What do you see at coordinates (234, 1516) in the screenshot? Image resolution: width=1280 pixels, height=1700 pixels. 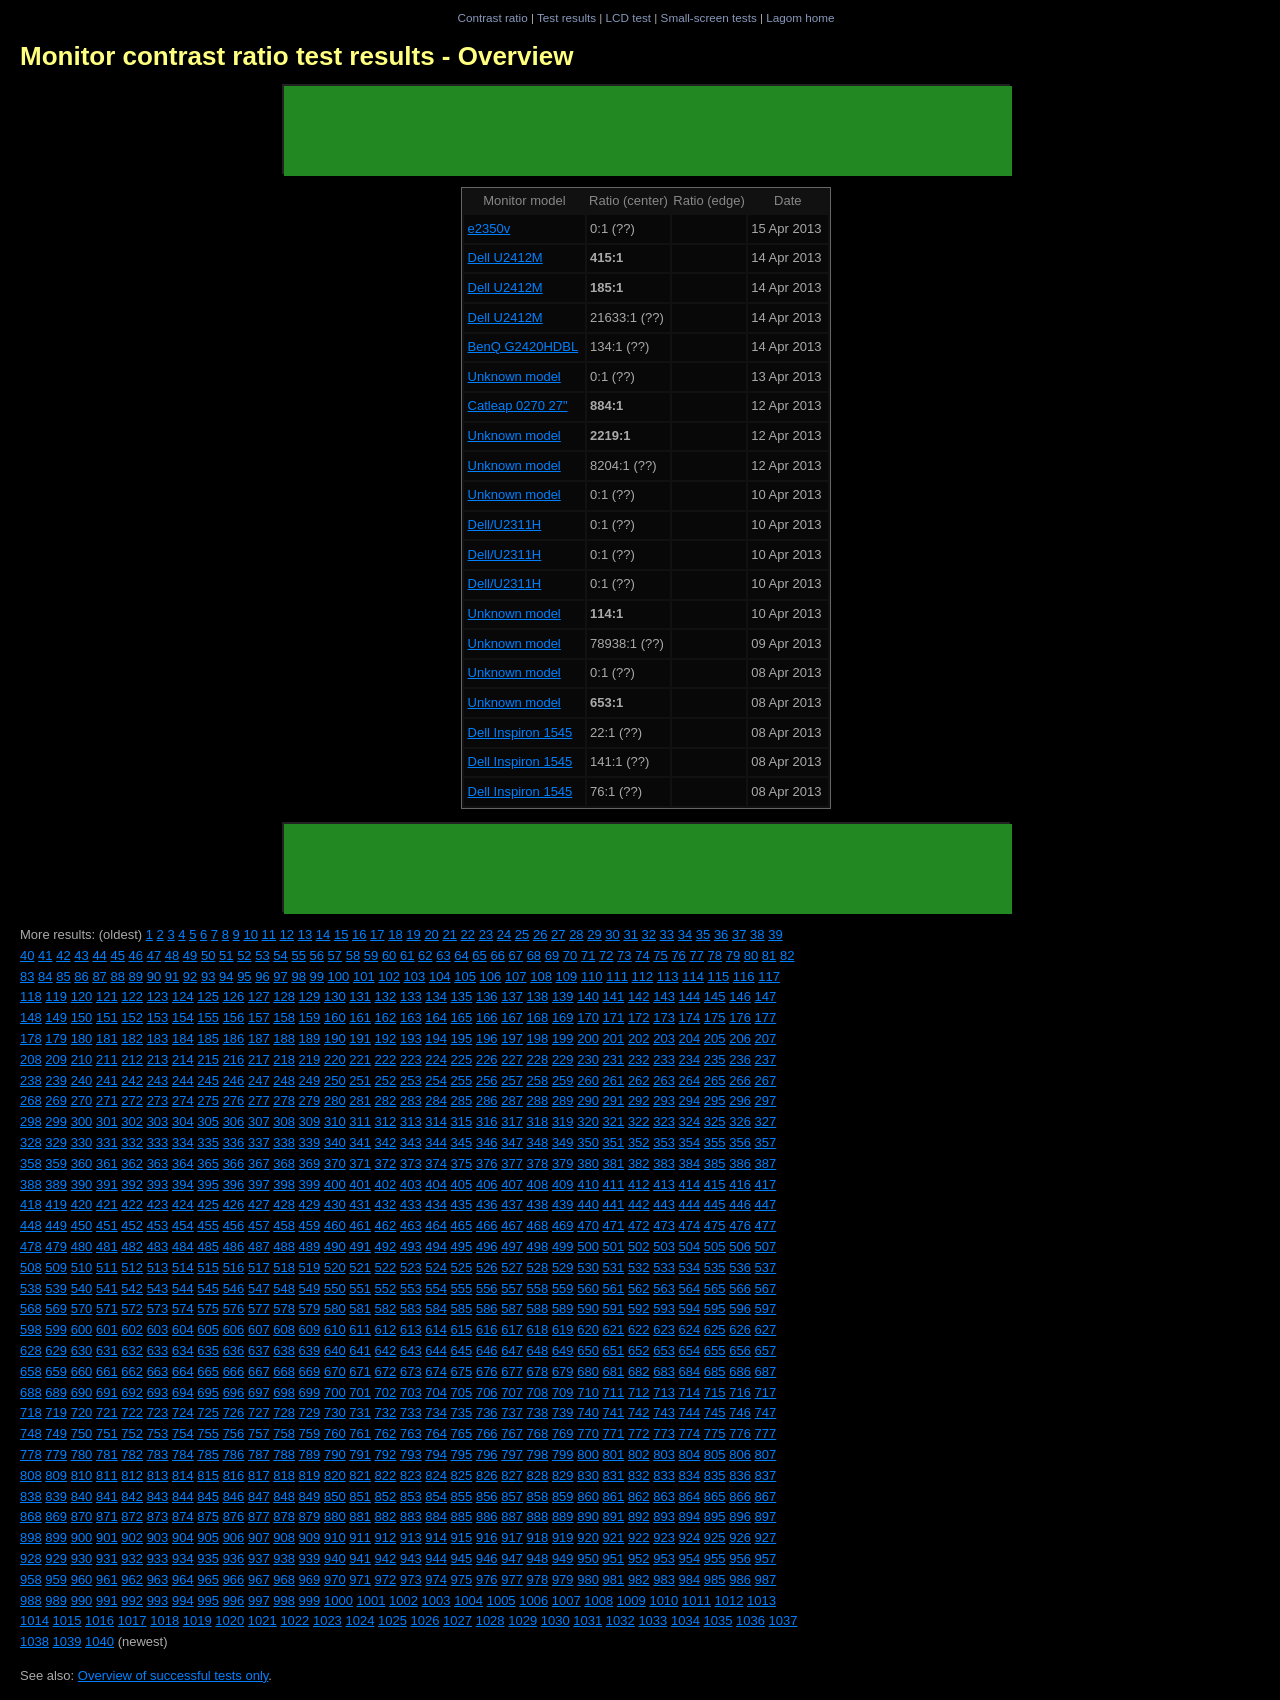 I see `876` at bounding box center [234, 1516].